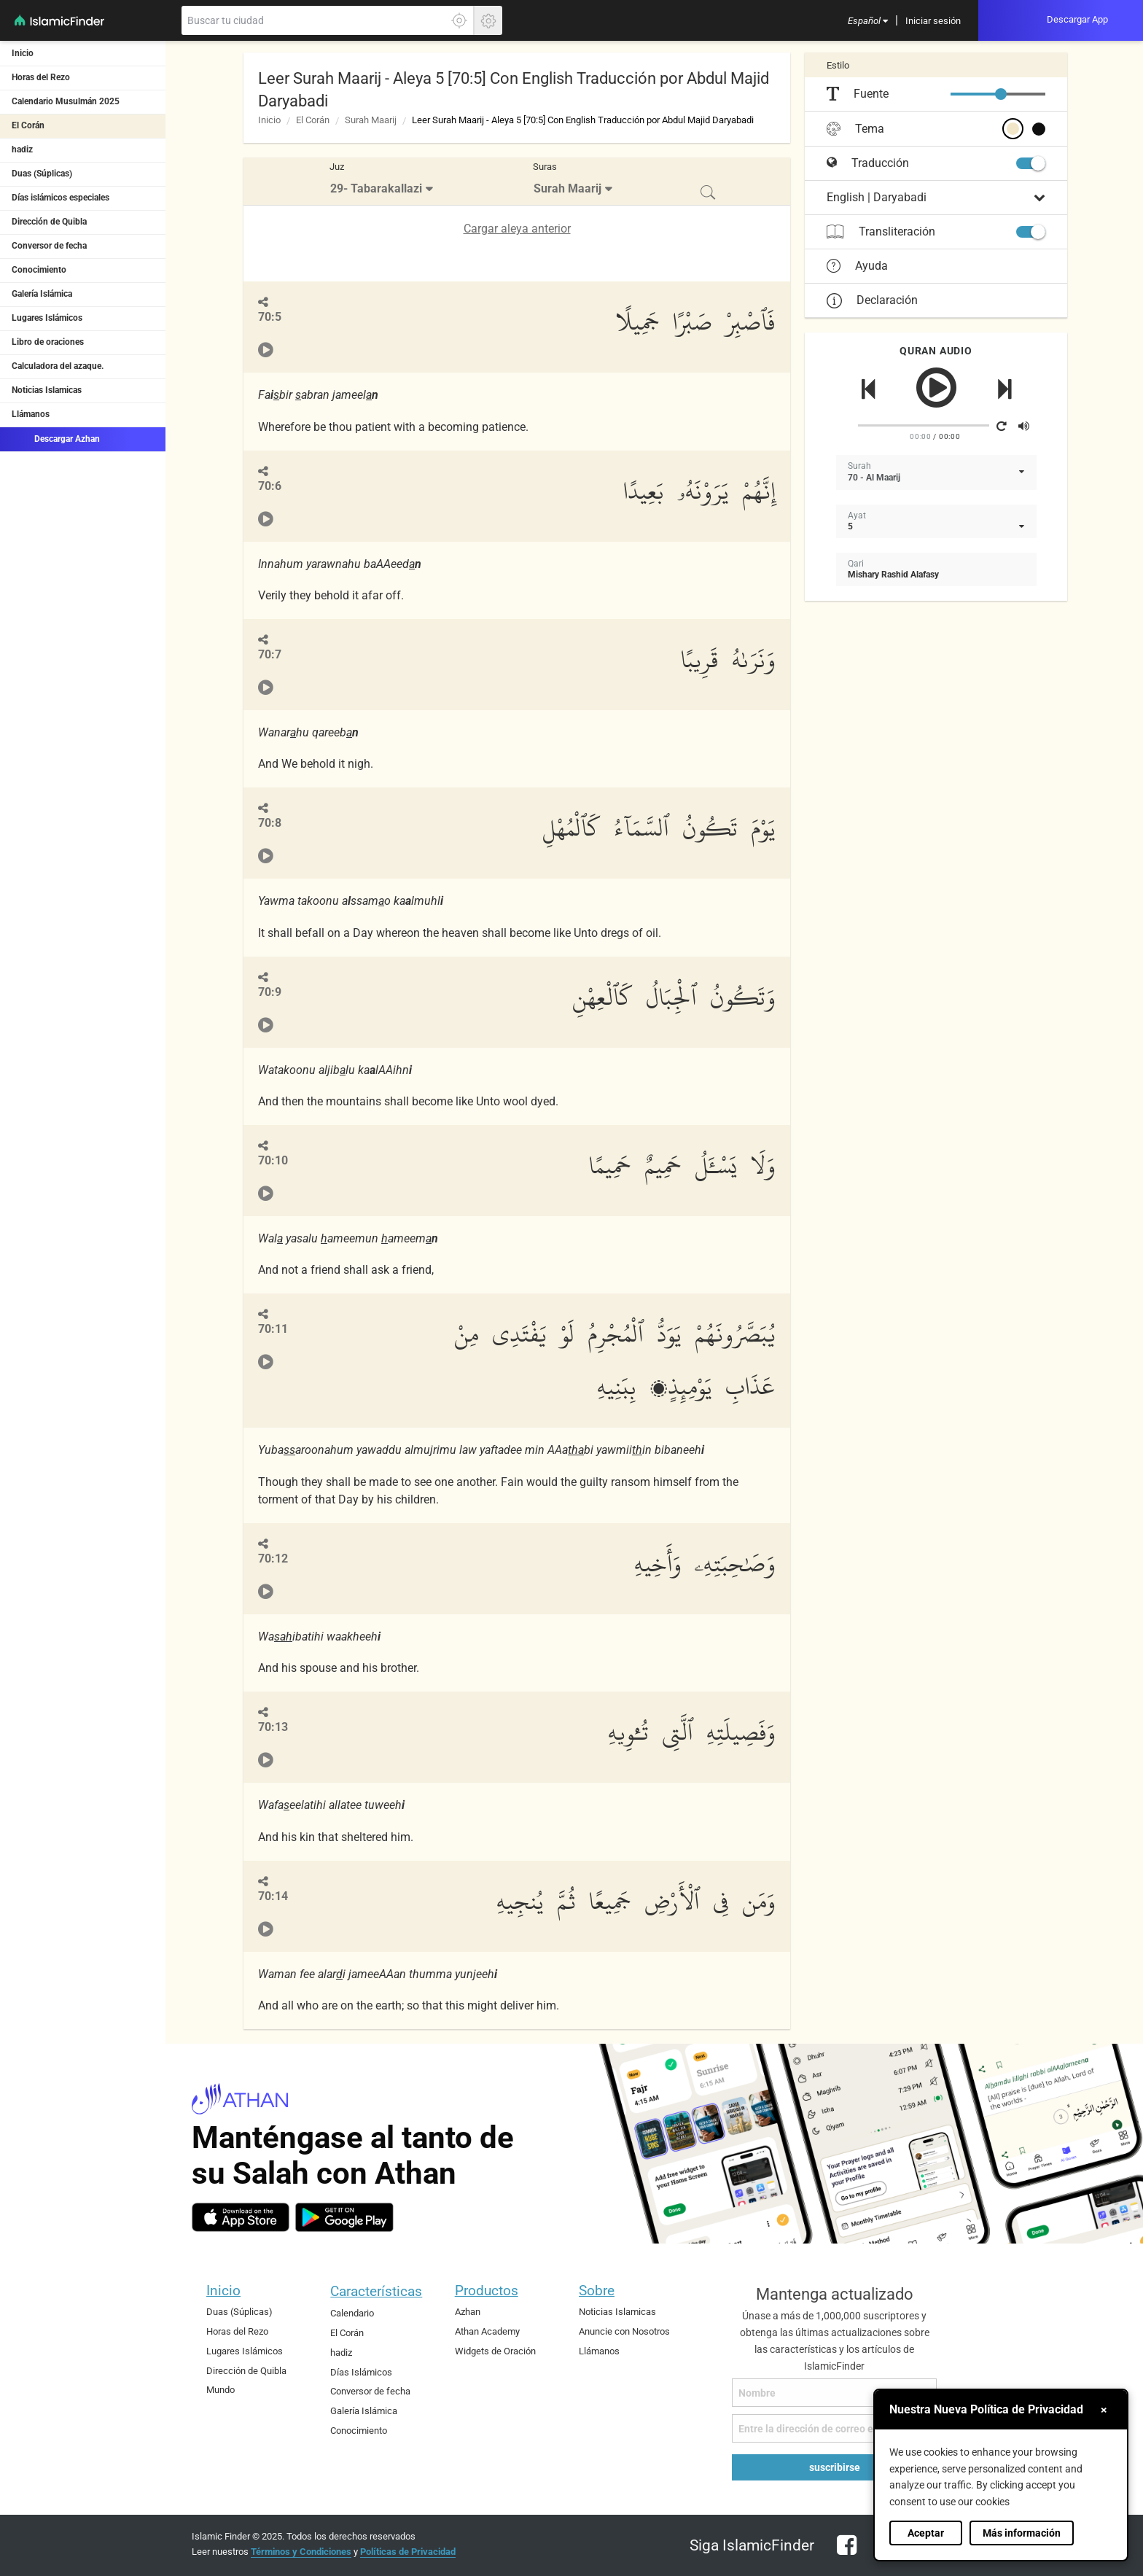  I want to click on 70:10, so click(273, 1160).